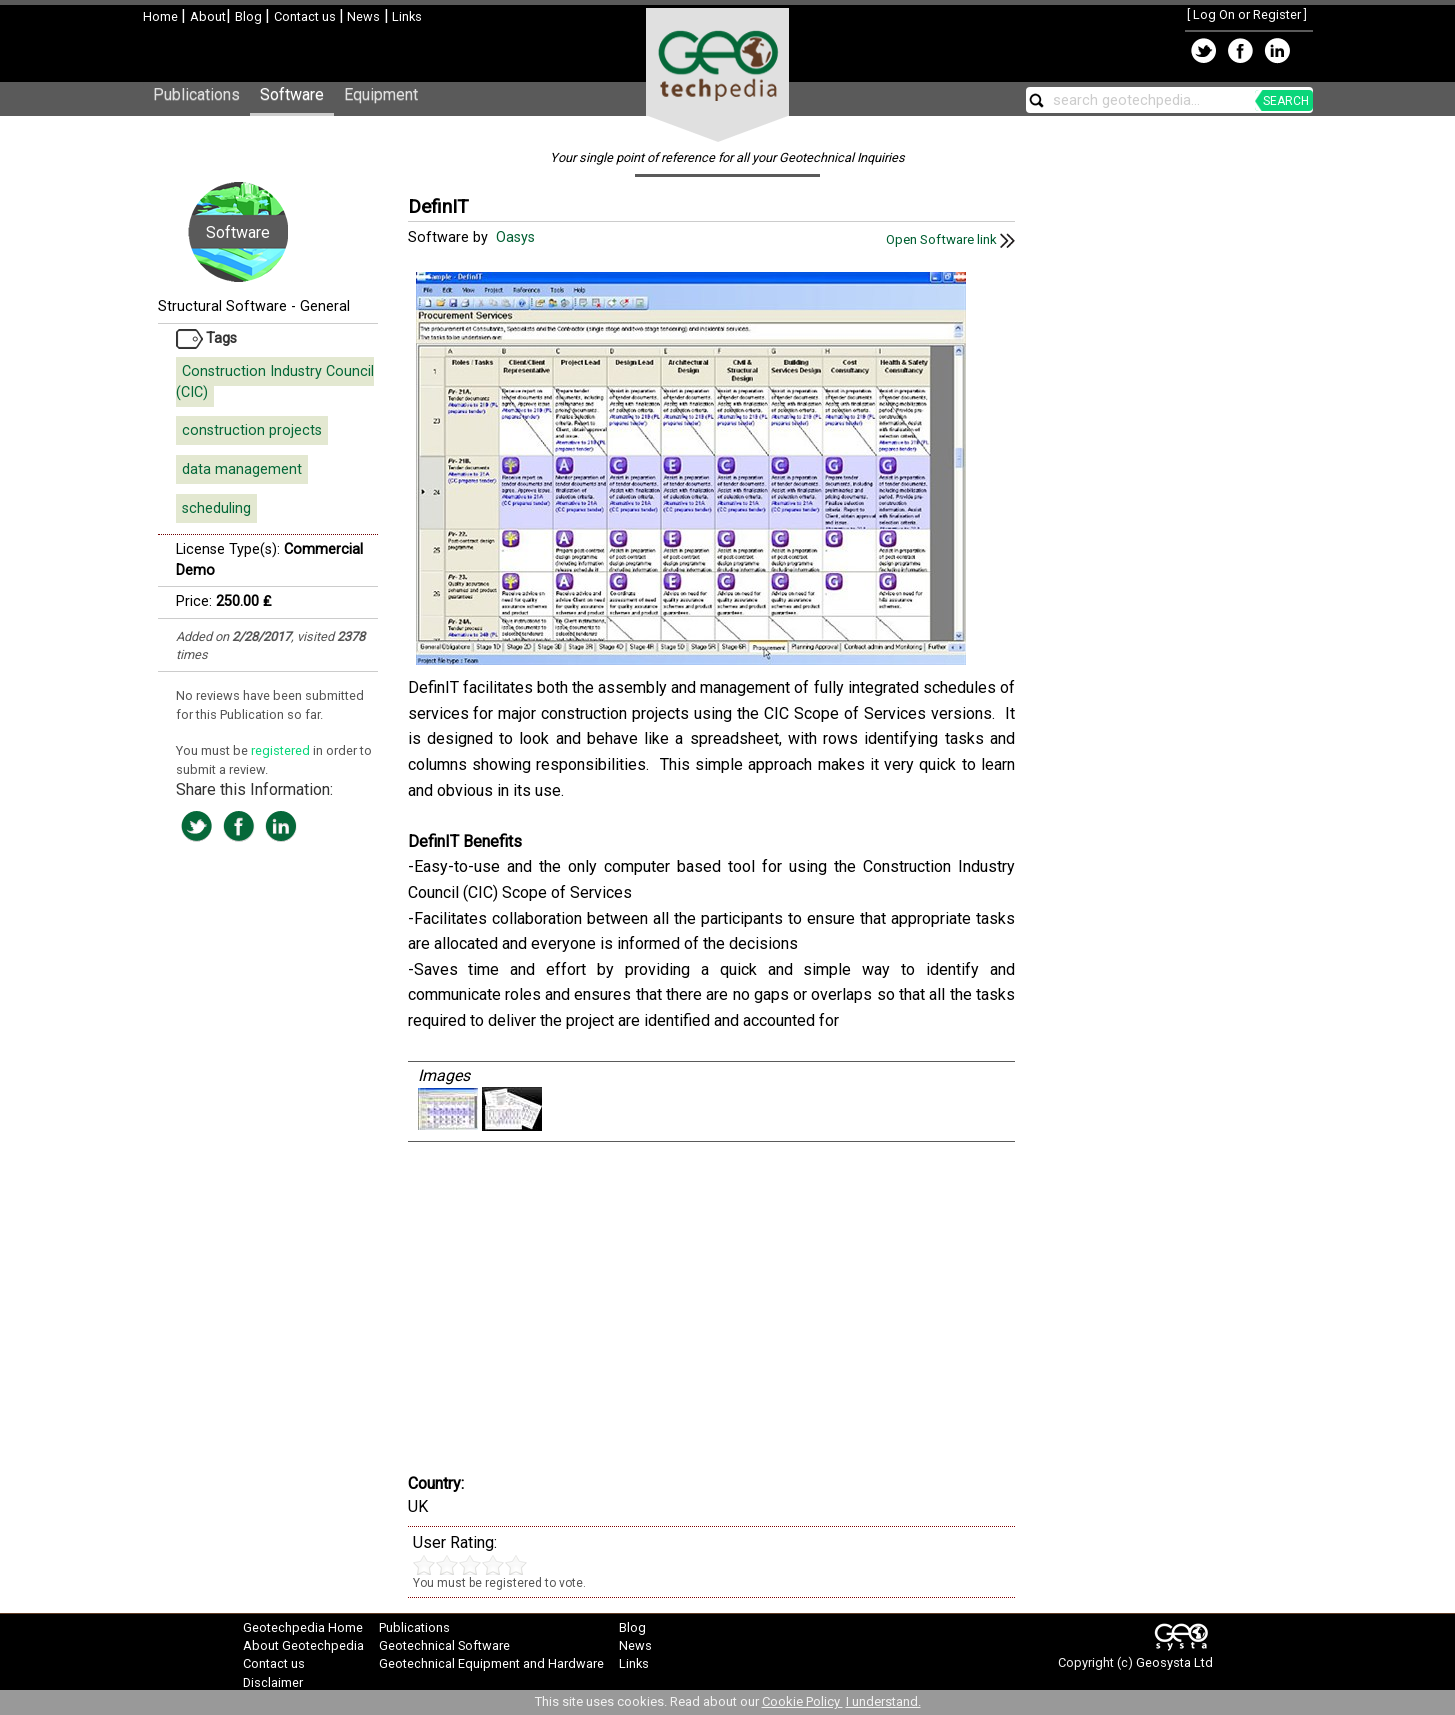 The width and height of the screenshot is (1455, 1715). What do you see at coordinates (162, 16) in the screenshot?
I see `Home` at bounding box center [162, 16].